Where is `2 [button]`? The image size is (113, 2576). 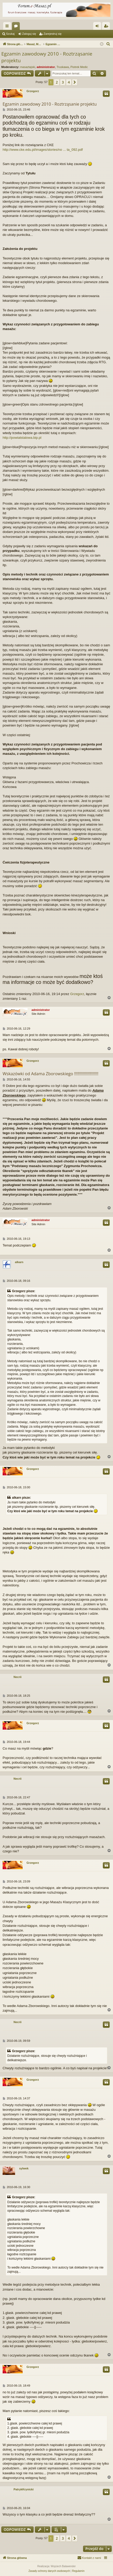
2 [button] is located at coordinates (57, 82).